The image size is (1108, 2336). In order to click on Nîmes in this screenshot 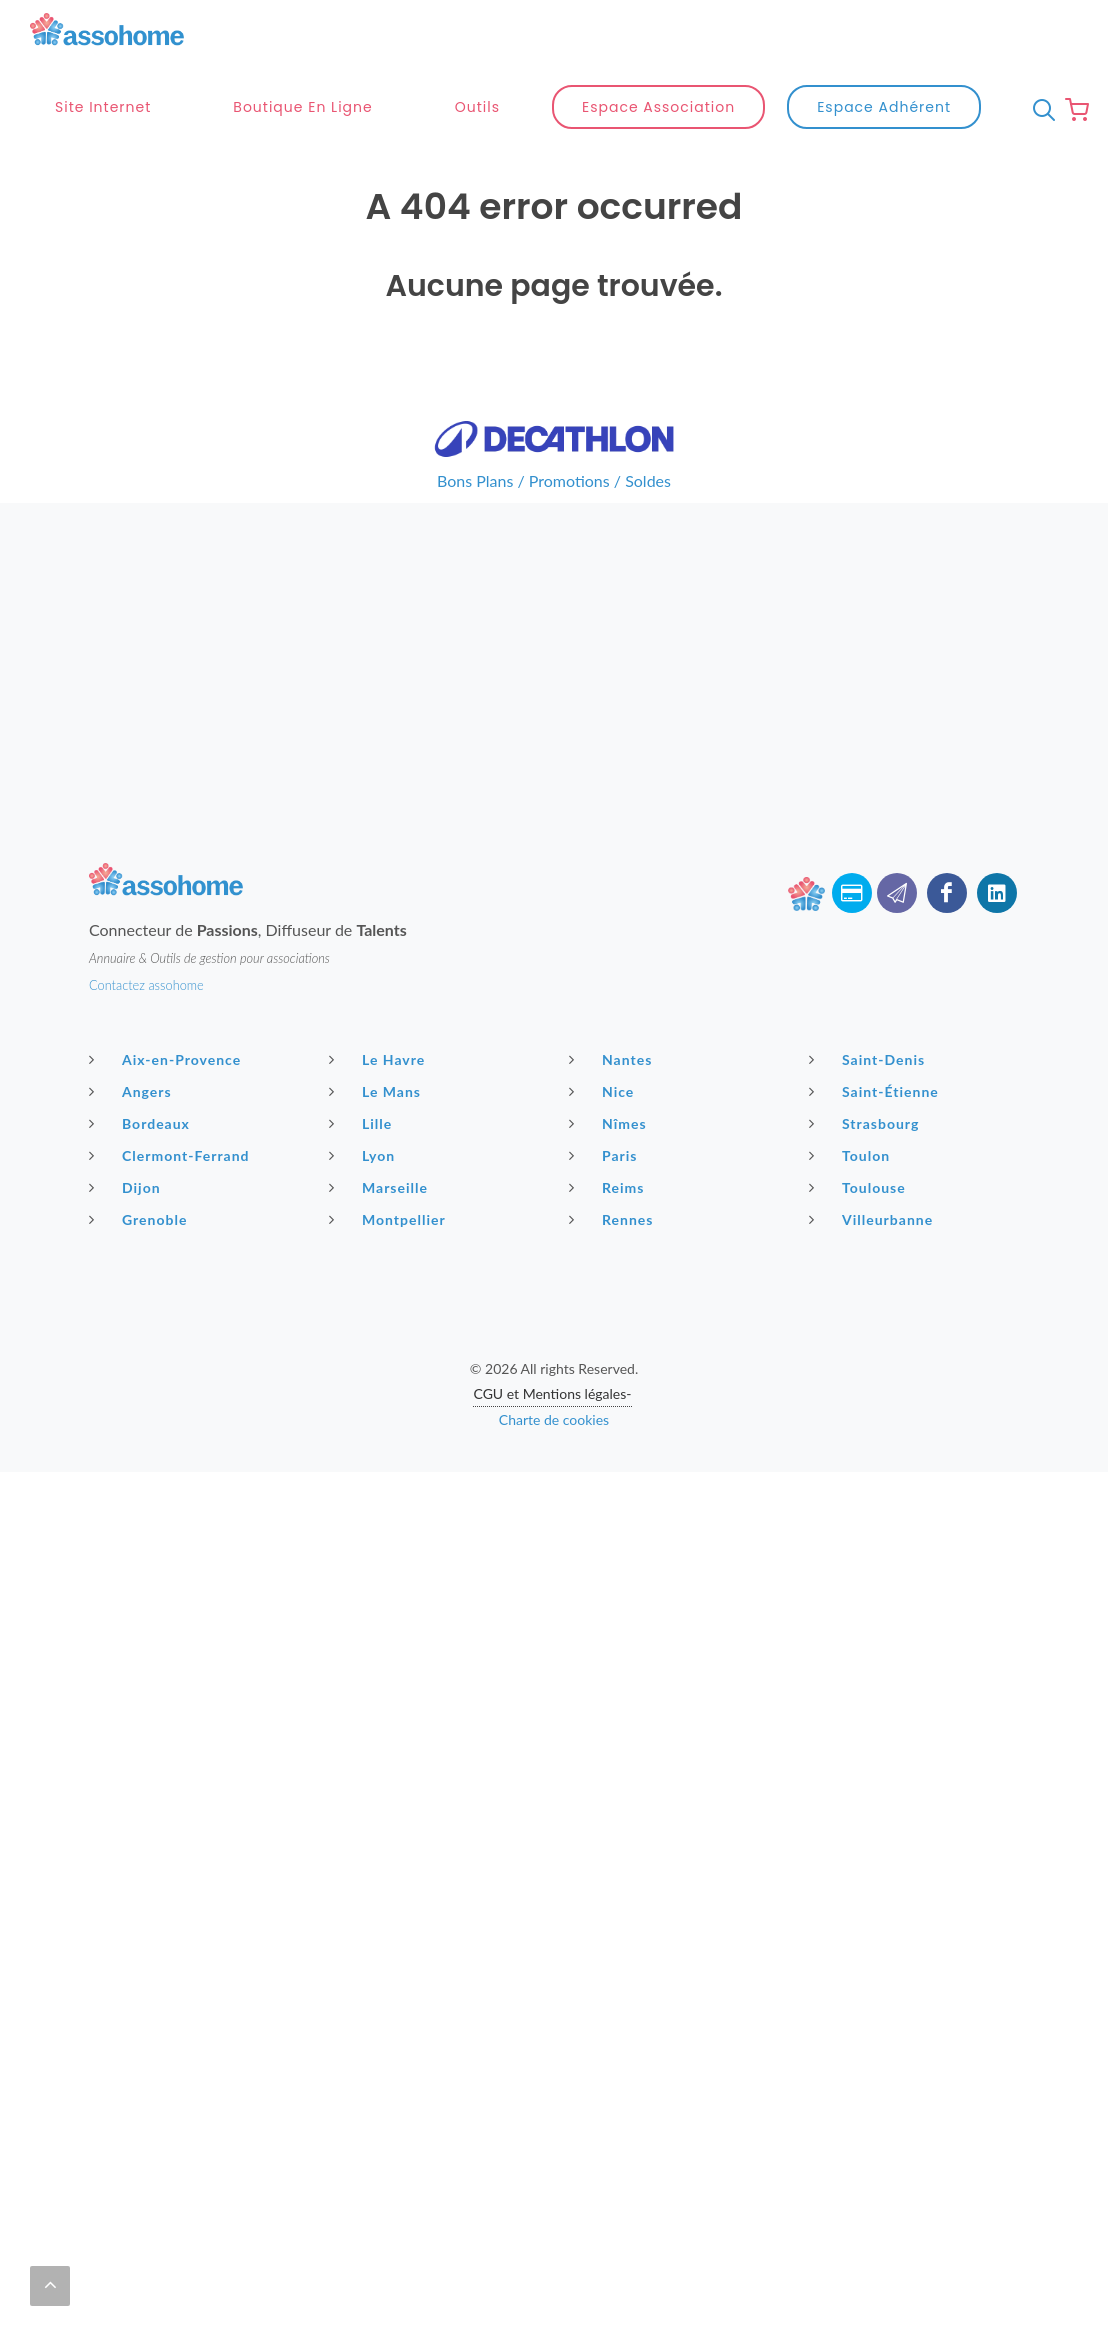, I will do `click(610, 1123)`.